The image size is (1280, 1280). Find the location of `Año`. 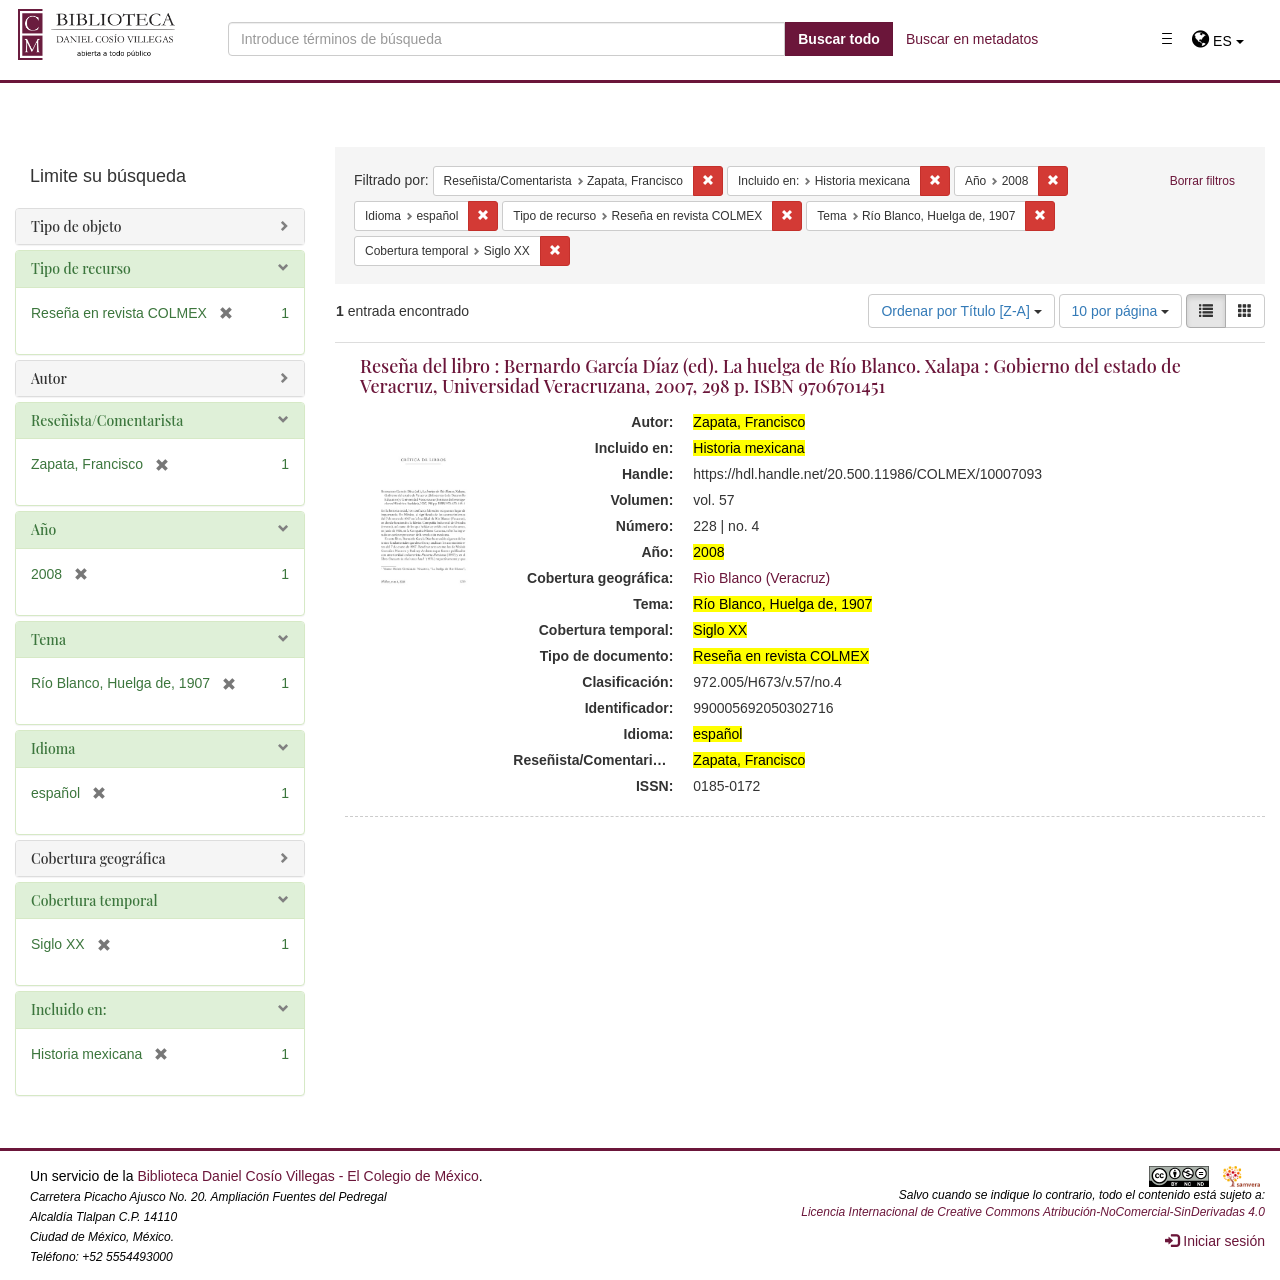

Año is located at coordinates (43, 529).